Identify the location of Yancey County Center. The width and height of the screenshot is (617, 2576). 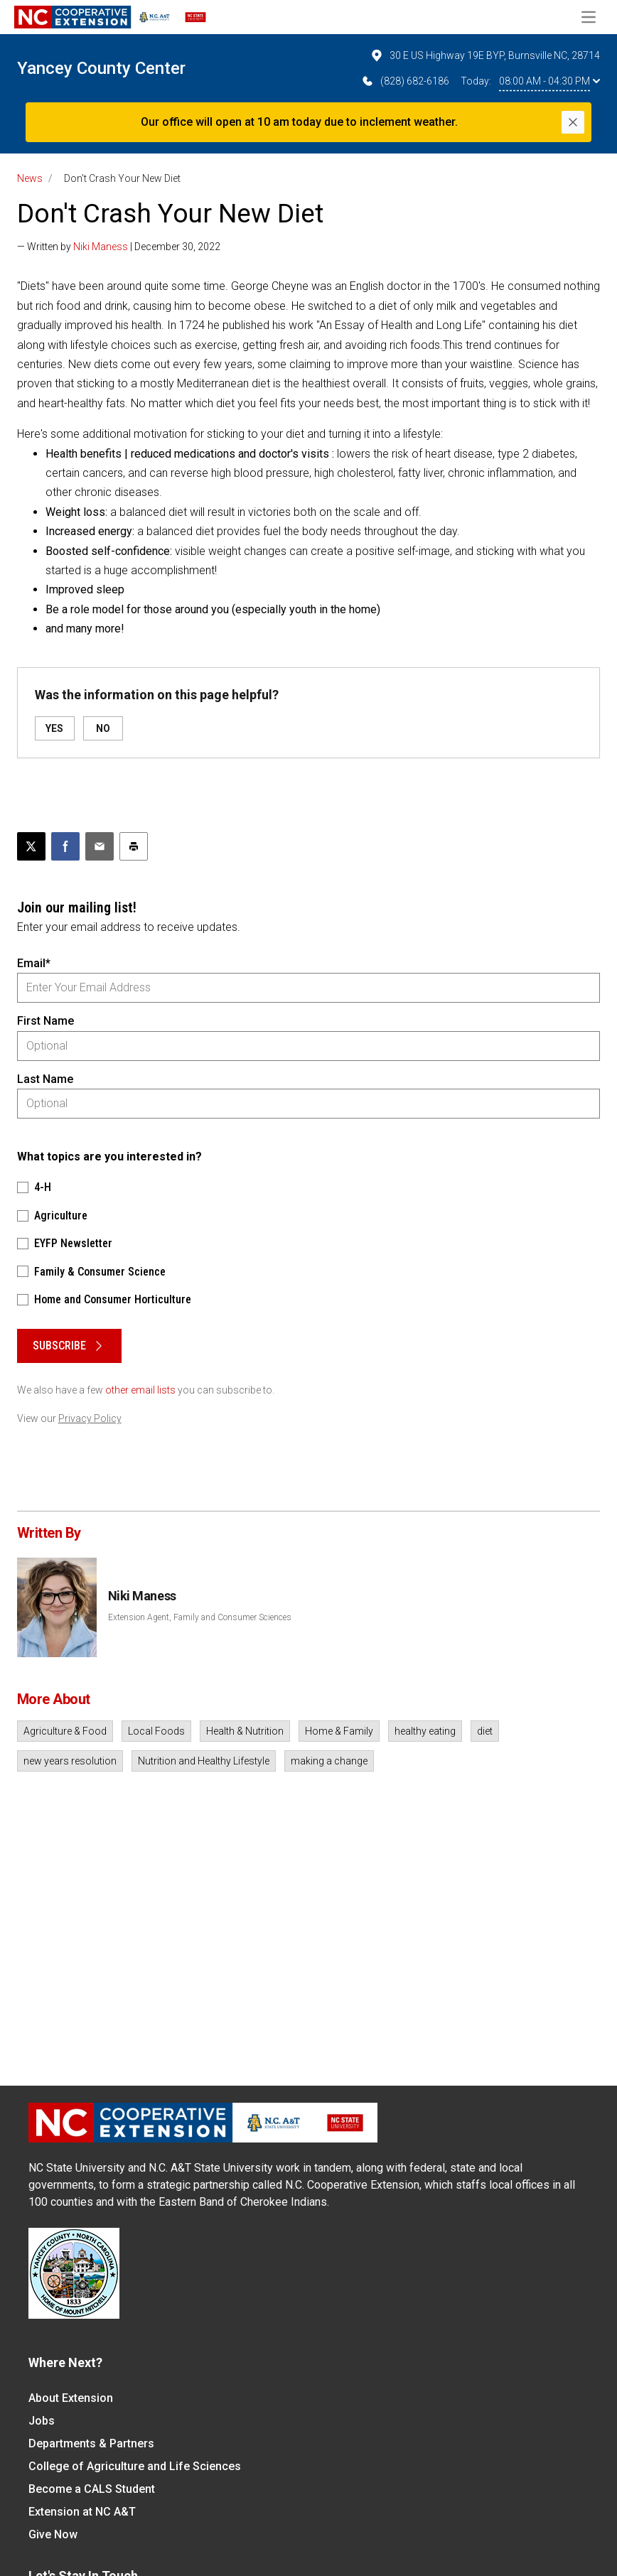
(101, 68).